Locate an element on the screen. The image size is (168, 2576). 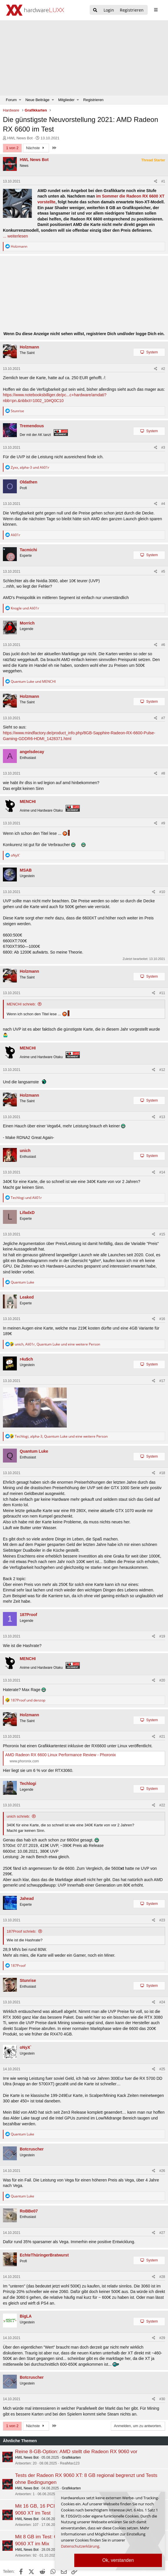
#5 is located at coordinates (163, 571).